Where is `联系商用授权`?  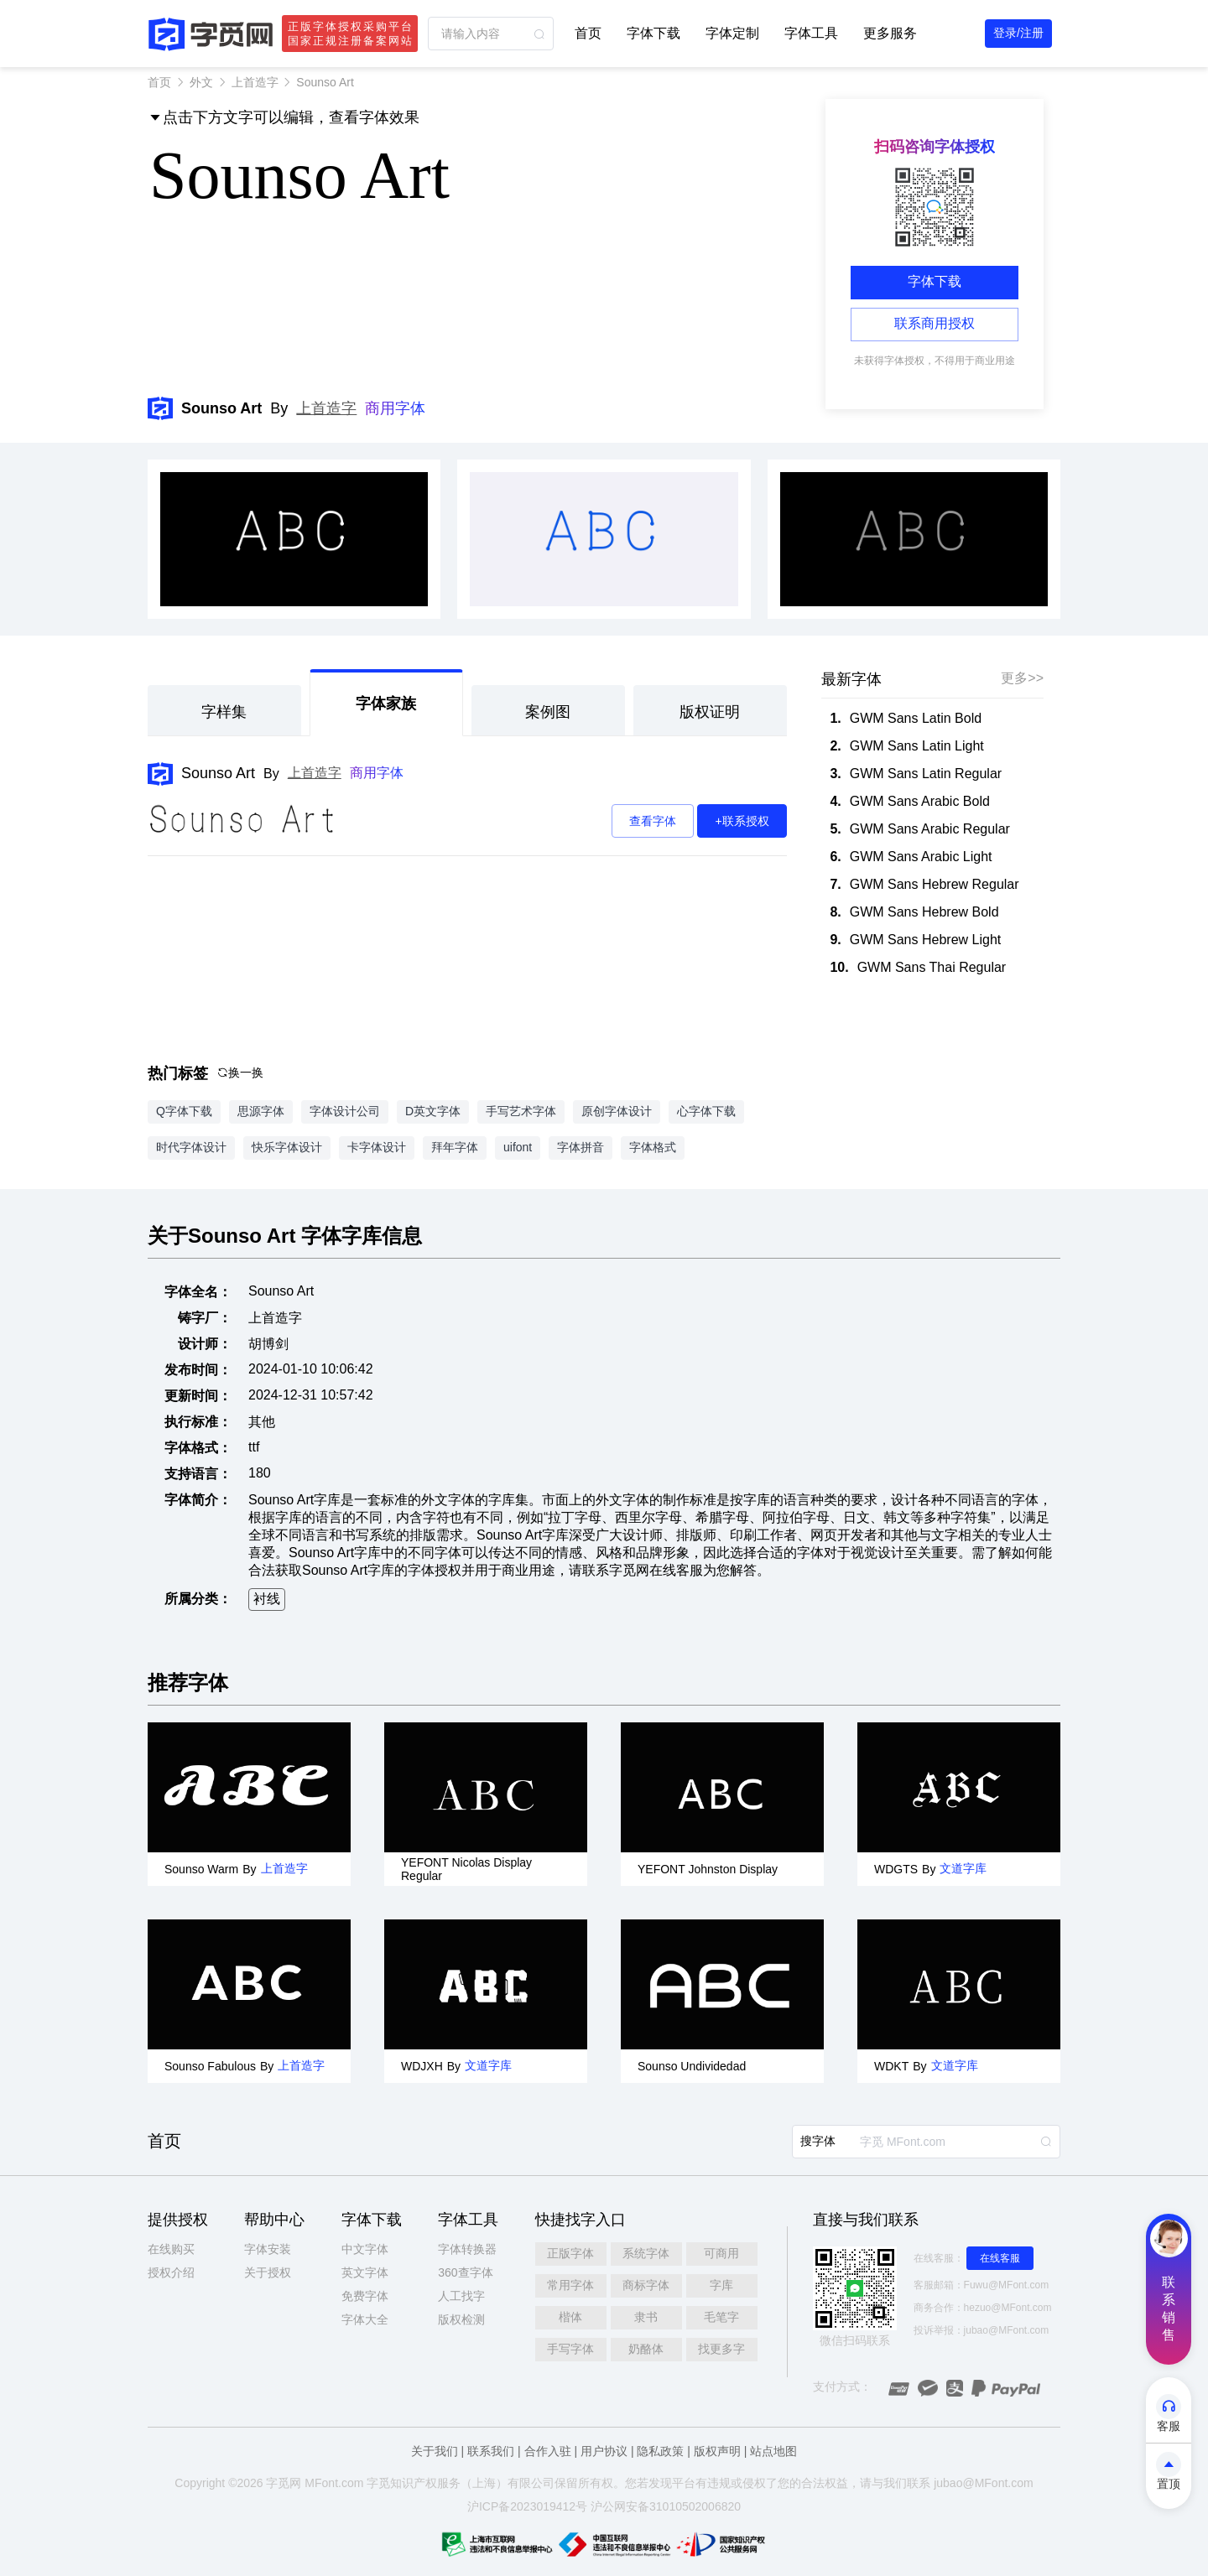
联系商用授权 is located at coordinates (934, 323).